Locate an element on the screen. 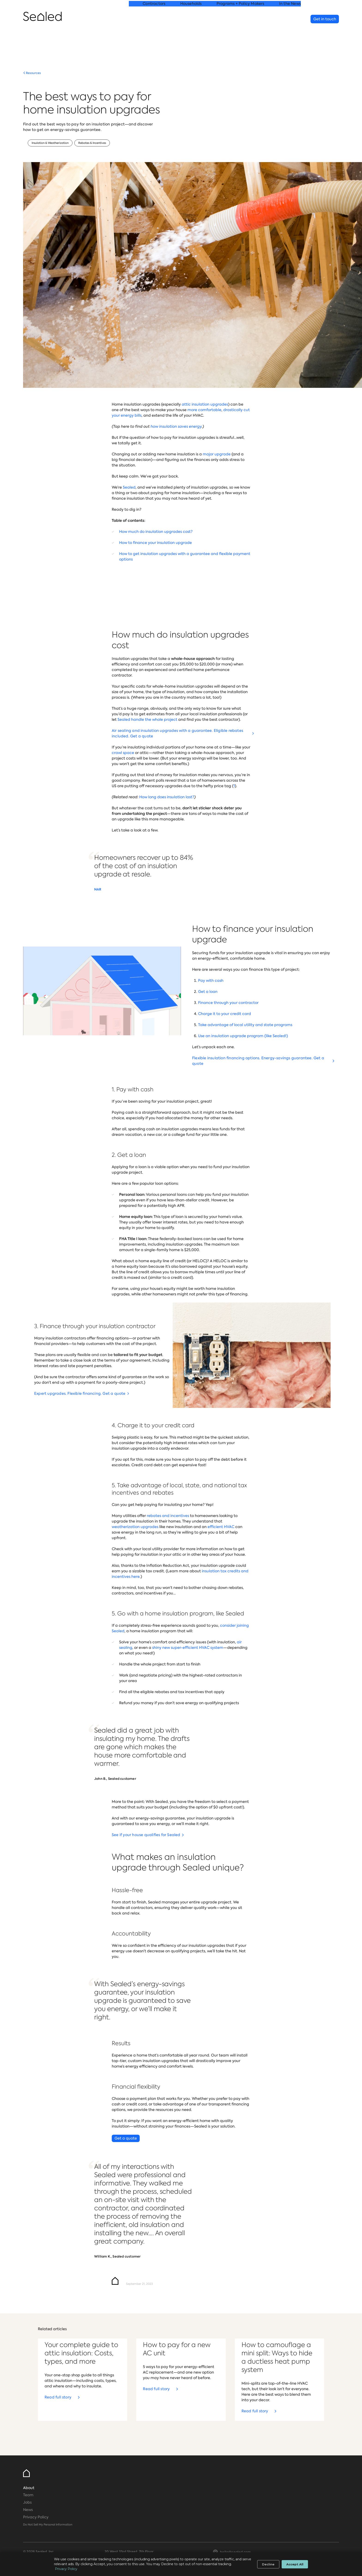 The height and width of the screenshot is (2576, 362). How long does insulation last? is located at coordinates (166, 797).